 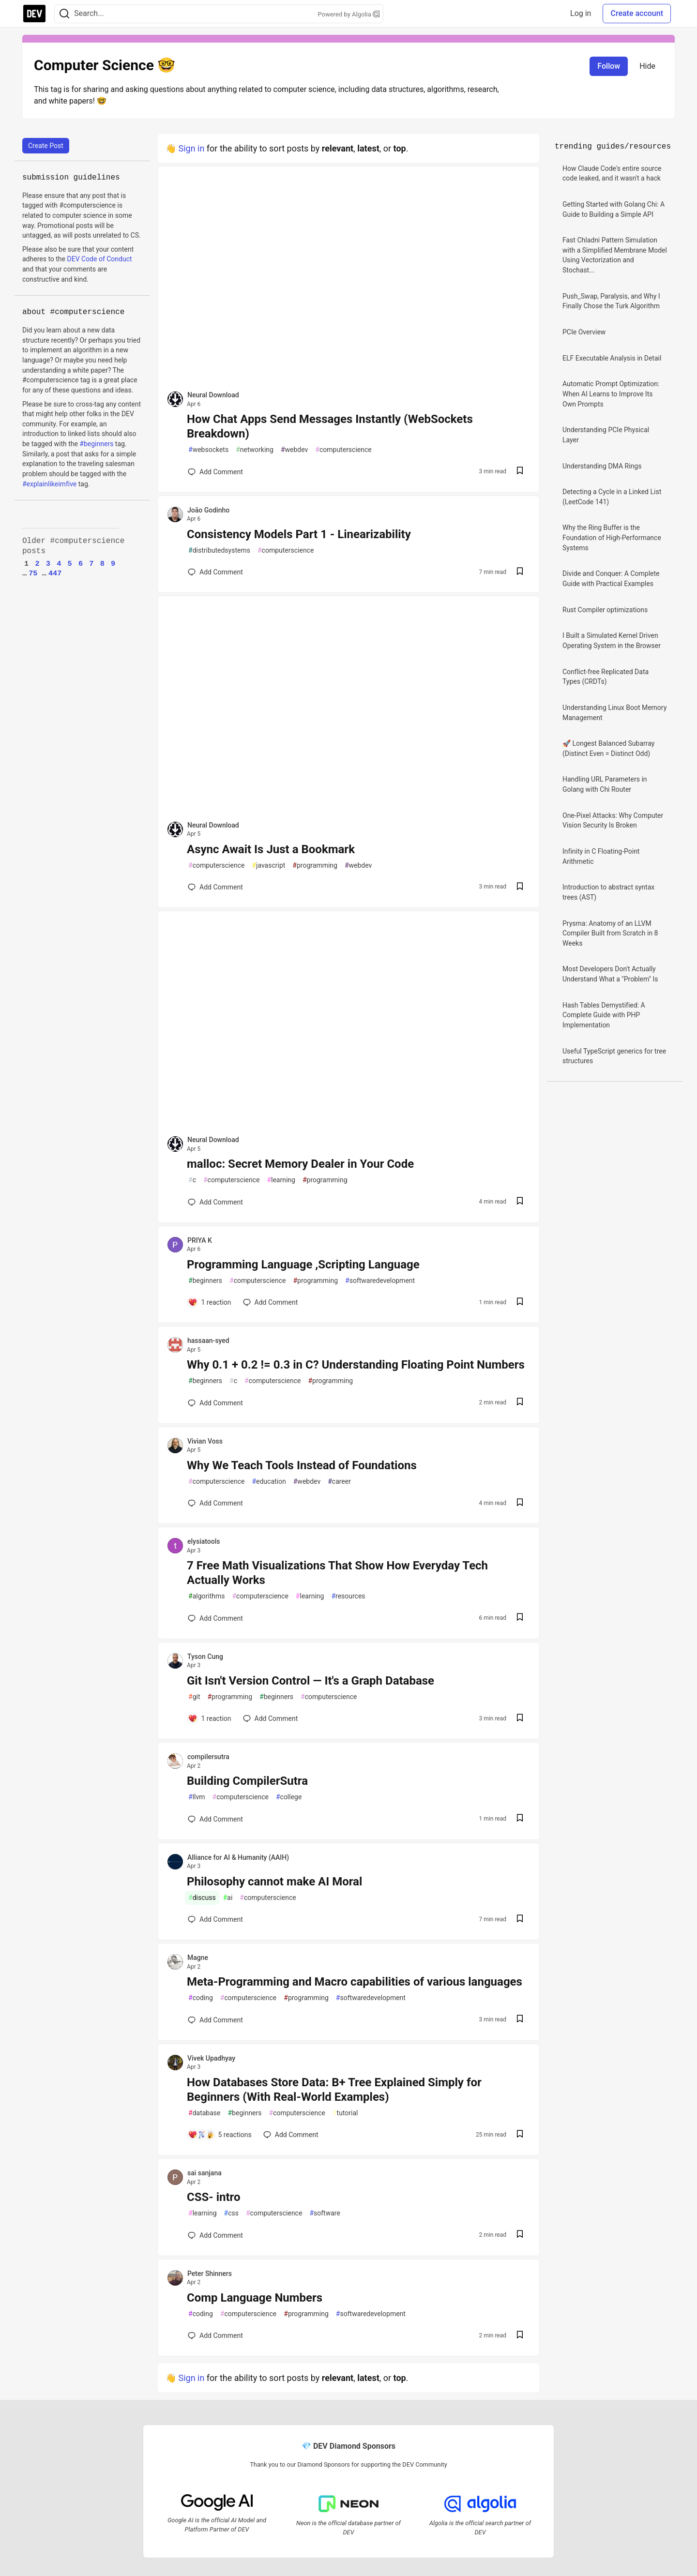 What do you see at coordinates (194, 1697) in the screenshot?
I see `git` at bounding box center [194, 1697].